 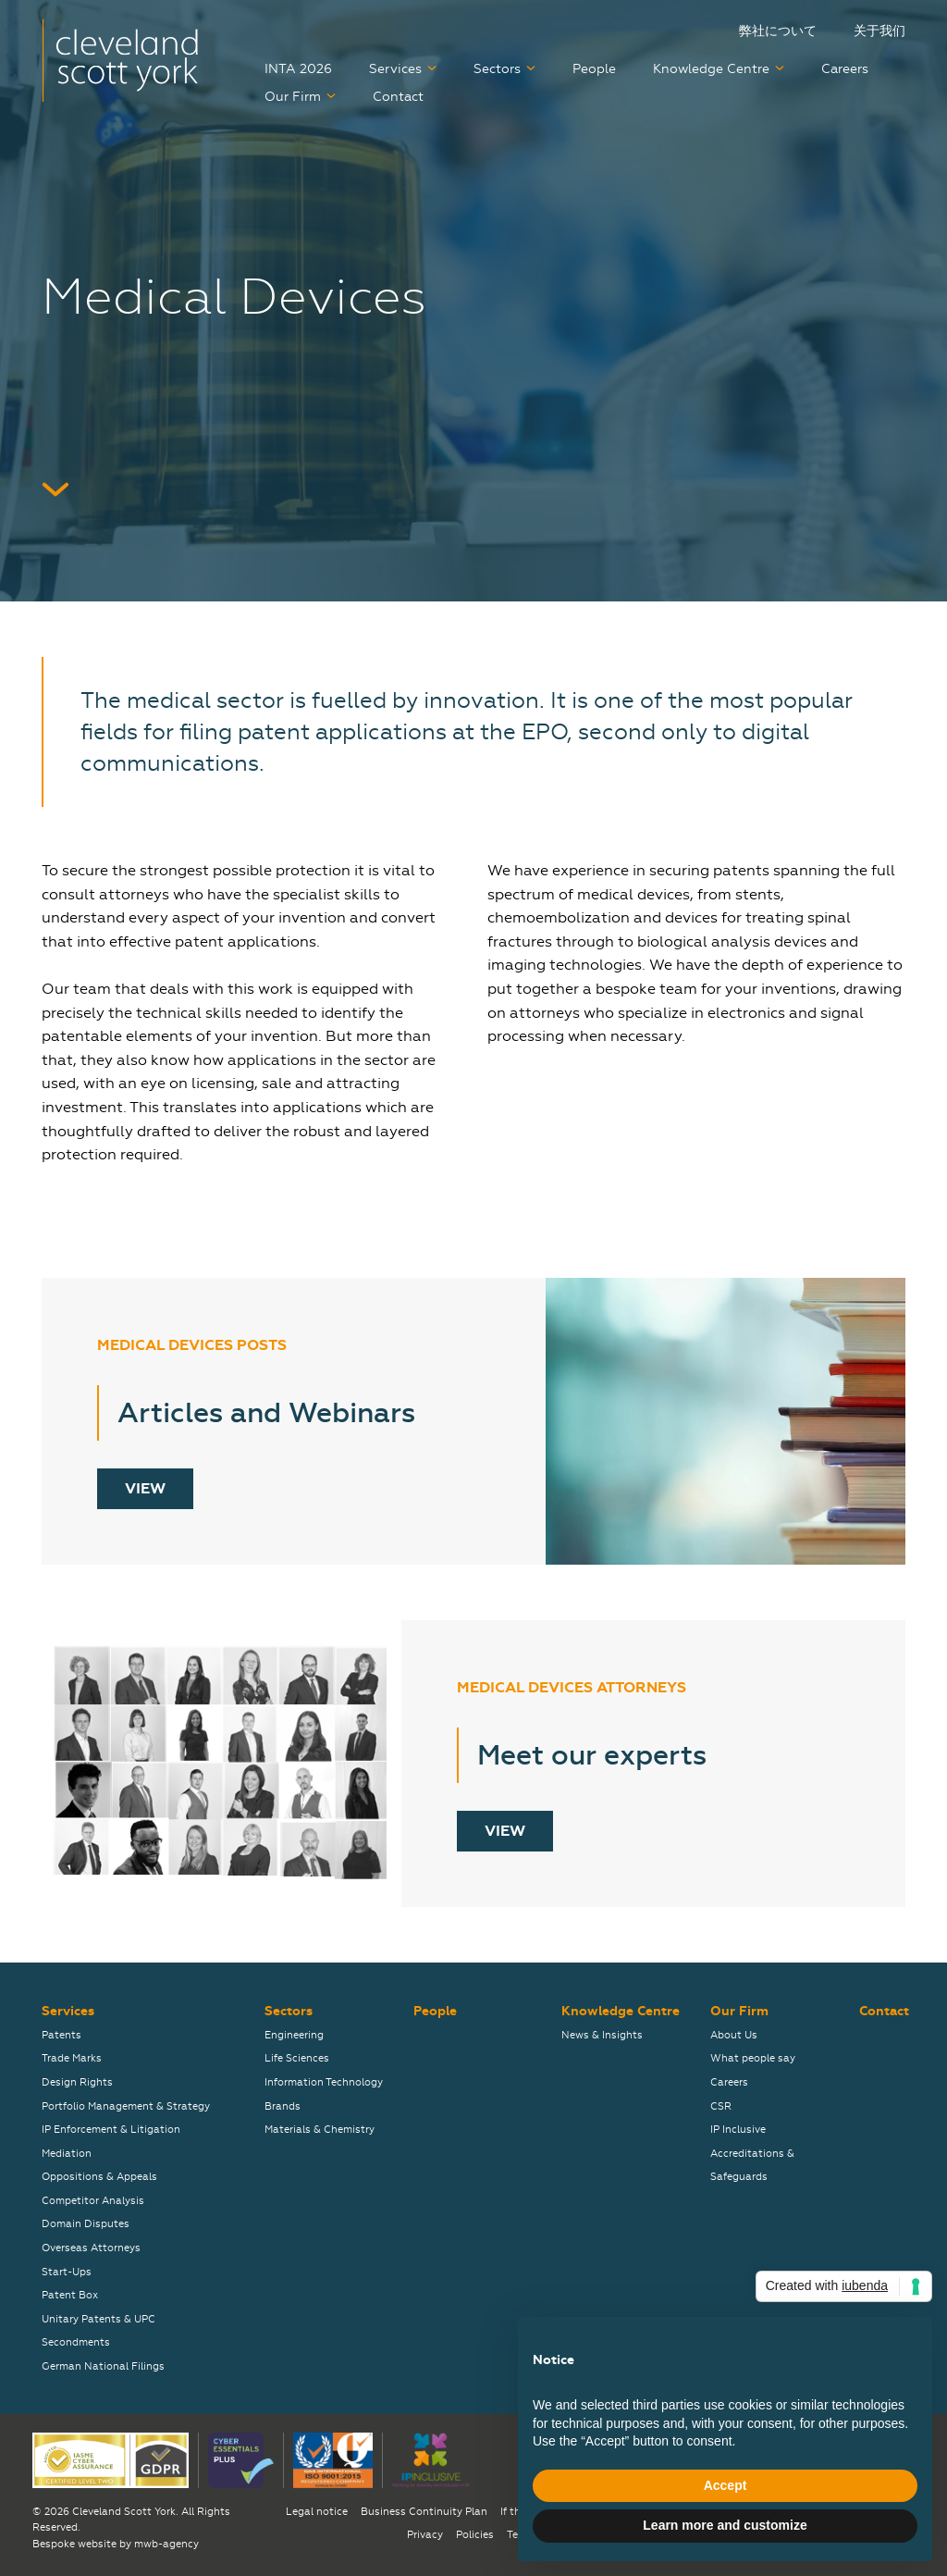 What do you see at coordinates (778, 31) in the screenshot?
I see `弊社について` at bounding box center [778, 31].